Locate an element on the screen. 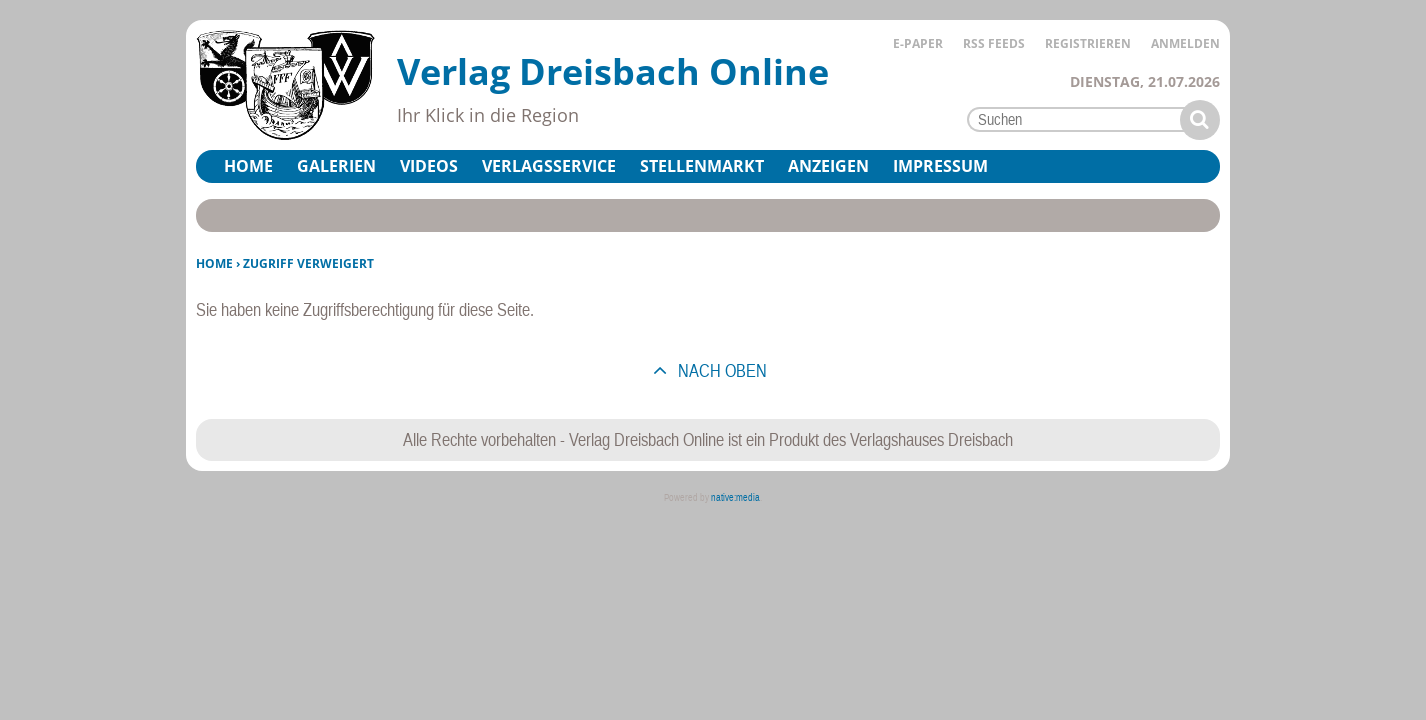 The width and height of the screenshot is (1426, 720). RSS Feeds is located at coordinates (994, 43).